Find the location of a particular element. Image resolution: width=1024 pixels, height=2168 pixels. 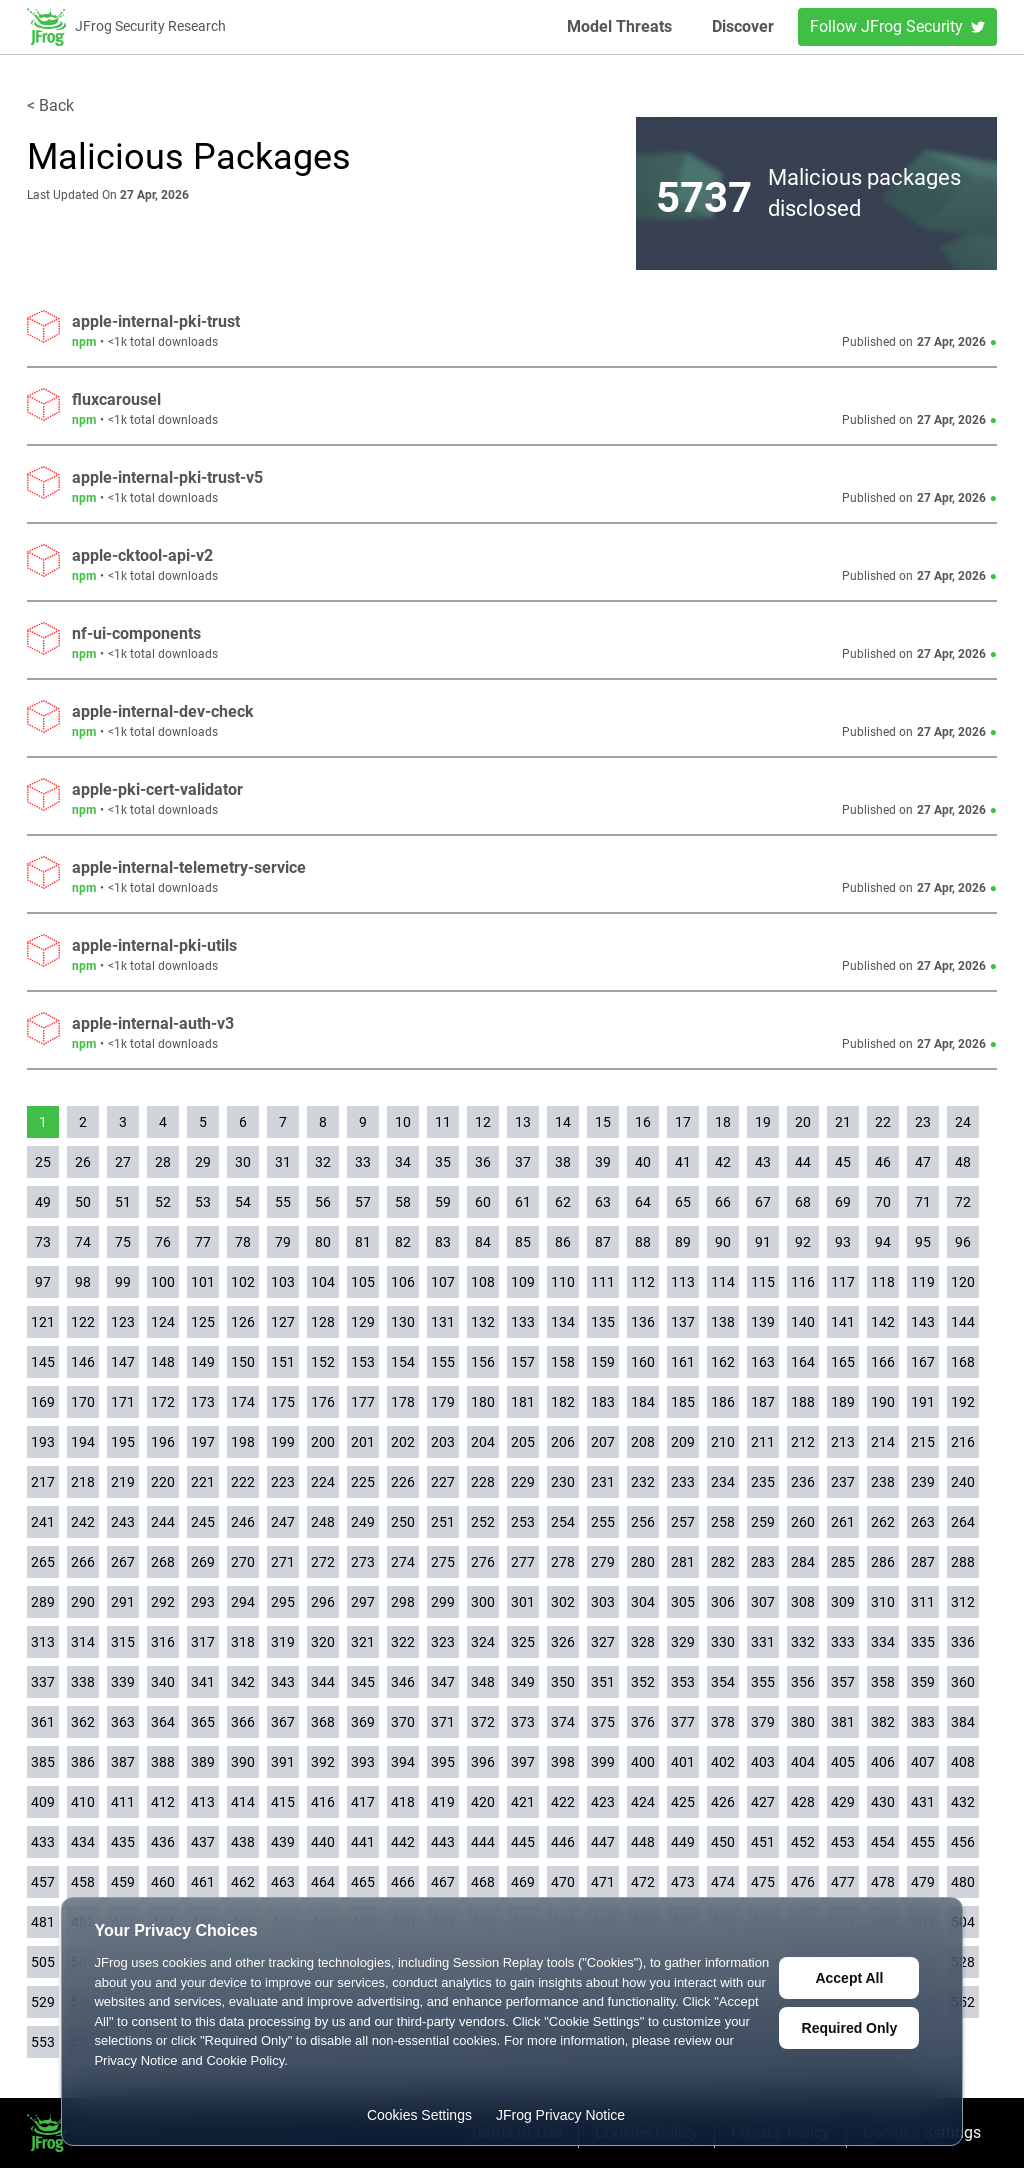

305 is located at coordinates (683, 1602).